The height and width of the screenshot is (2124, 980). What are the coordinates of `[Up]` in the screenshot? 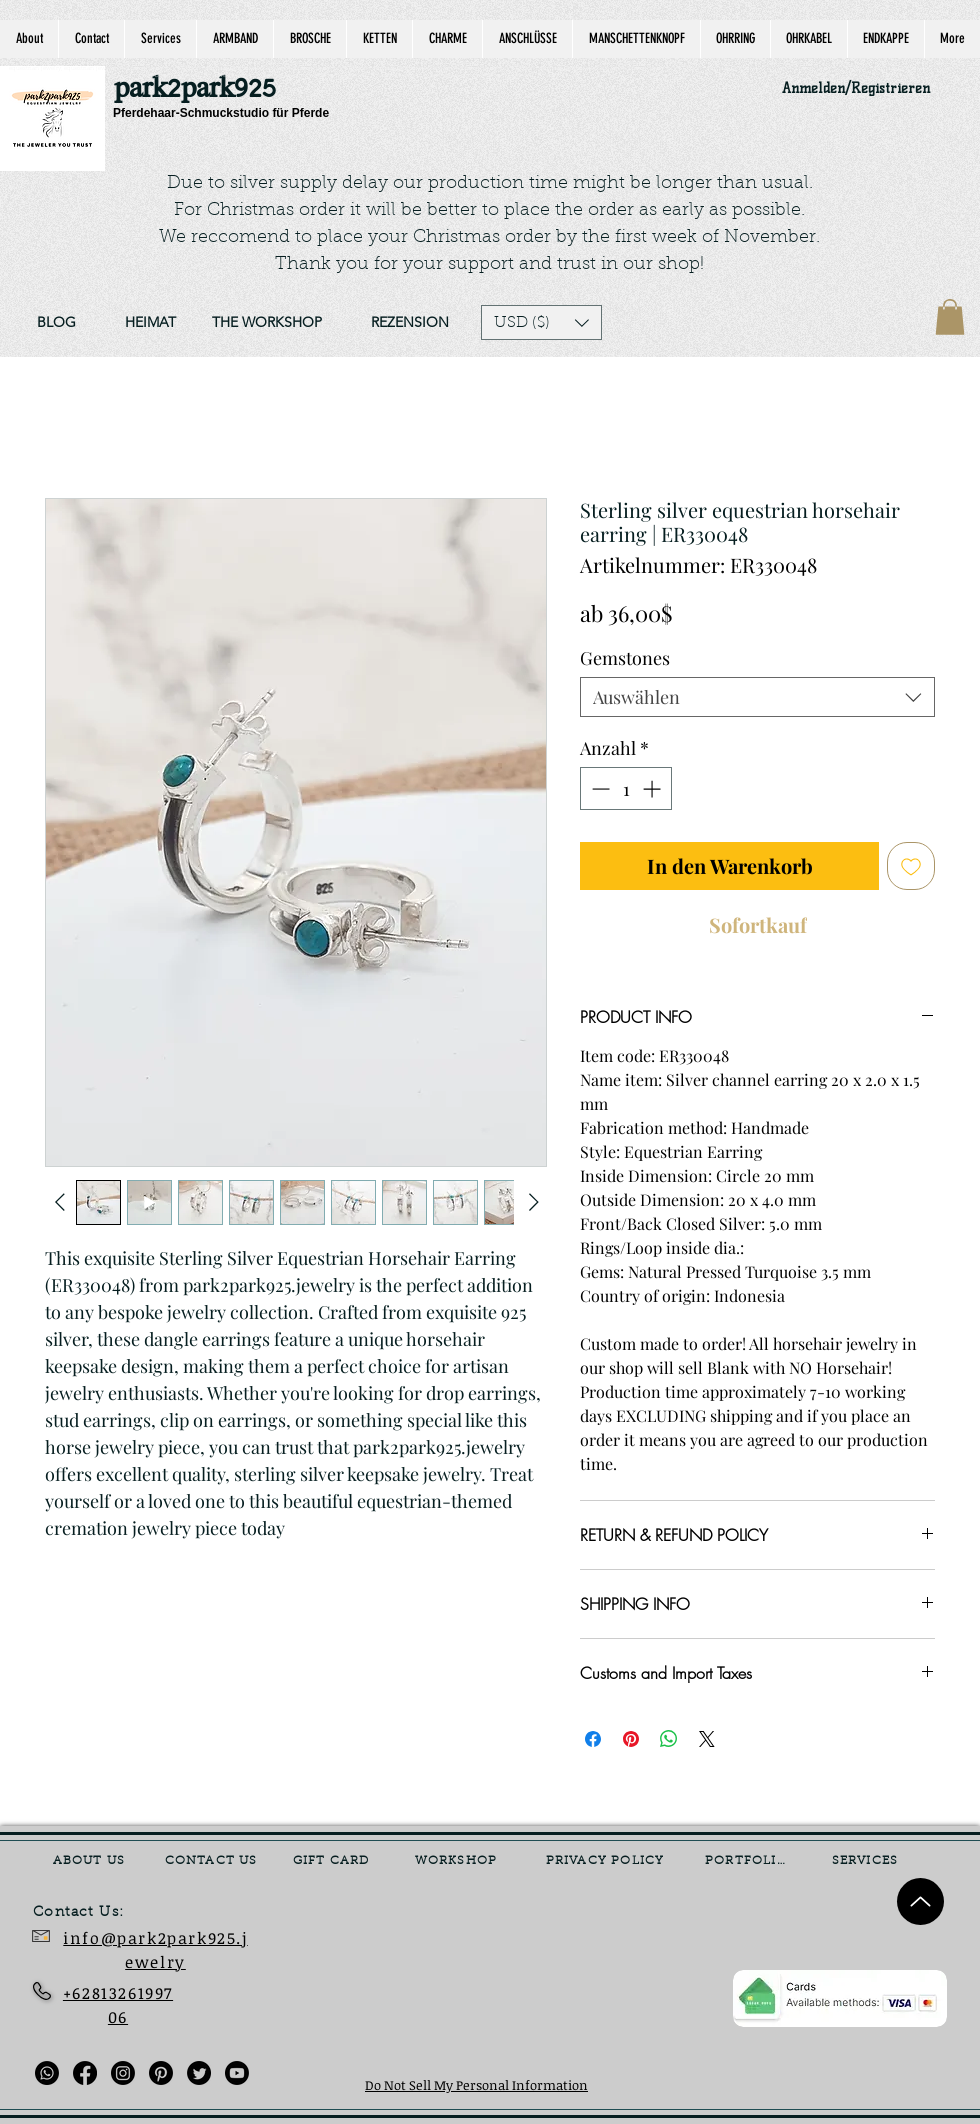 It's located at (920, 1901).